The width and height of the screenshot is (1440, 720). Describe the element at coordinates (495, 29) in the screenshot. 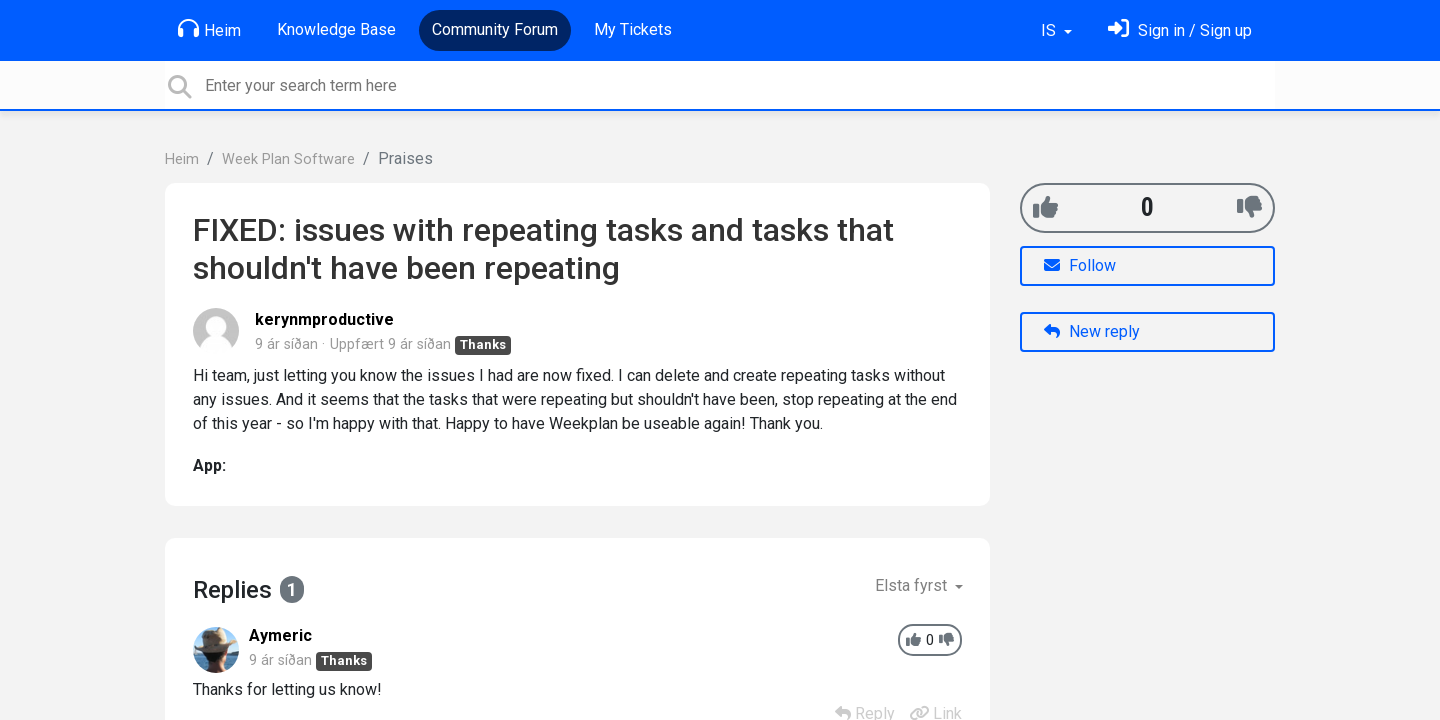

I see `Community Forum` at that location.